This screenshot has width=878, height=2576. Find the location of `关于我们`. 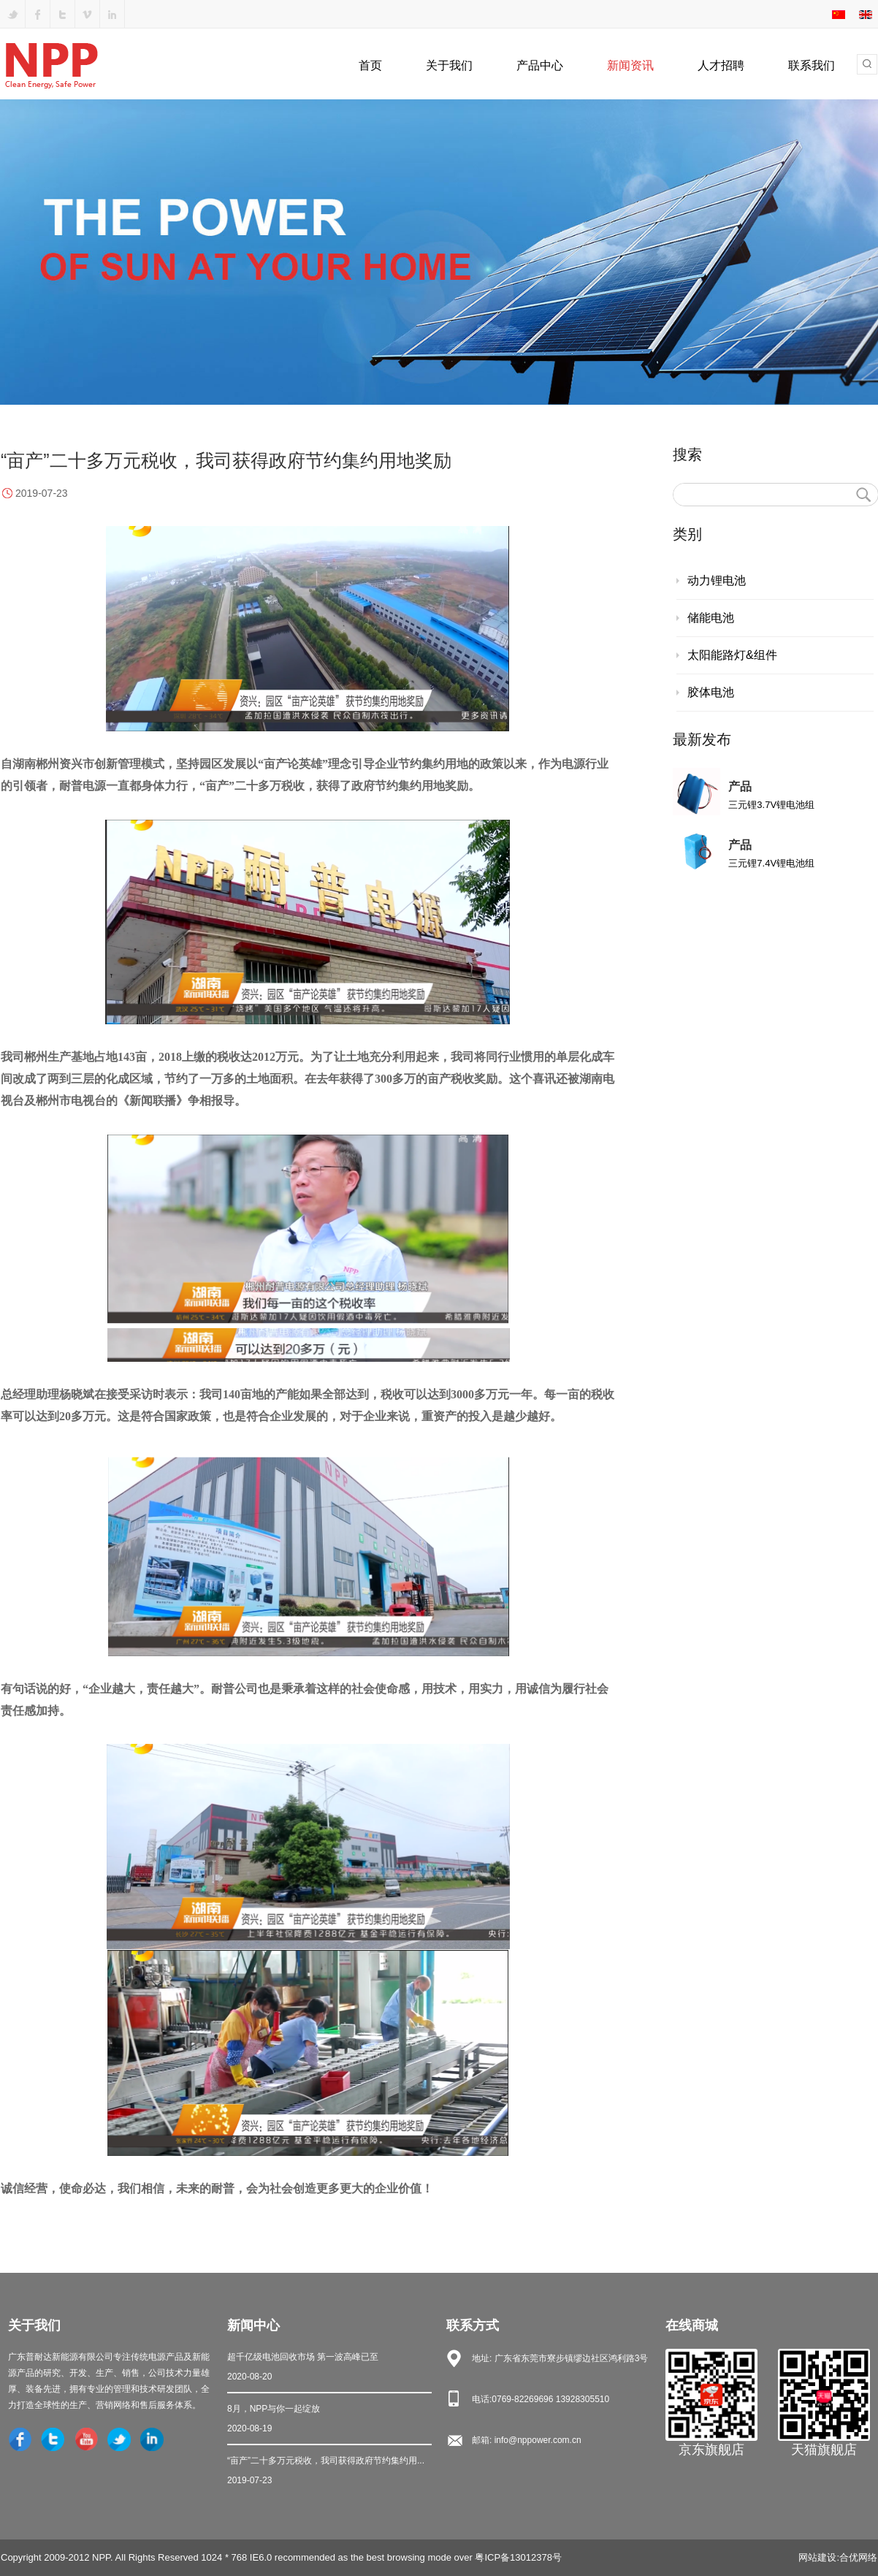

关于我们 is located at coordinates (449, 65).